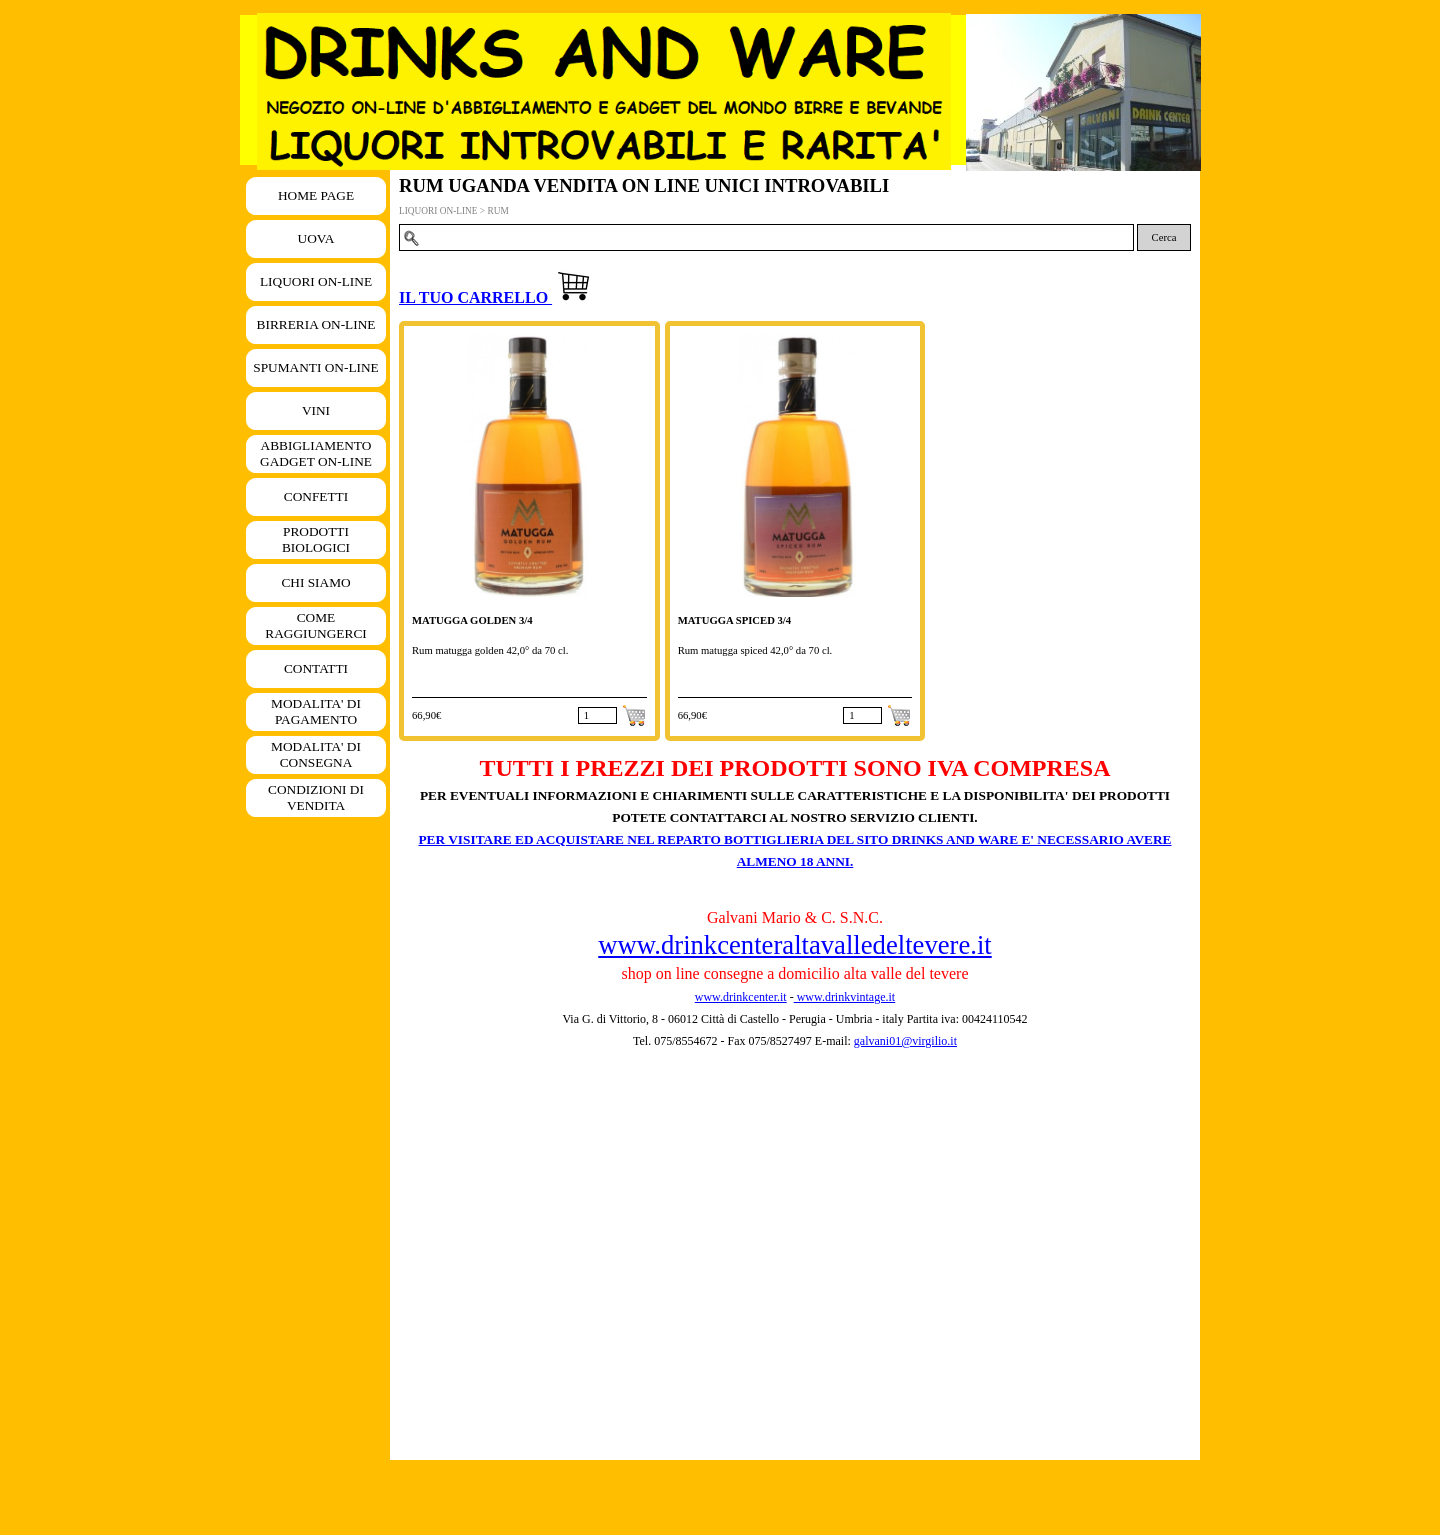 This screenshot has height=1535, width=1440. I want to click on CONDIZIONI DI VENDITA, so click(316, 797).